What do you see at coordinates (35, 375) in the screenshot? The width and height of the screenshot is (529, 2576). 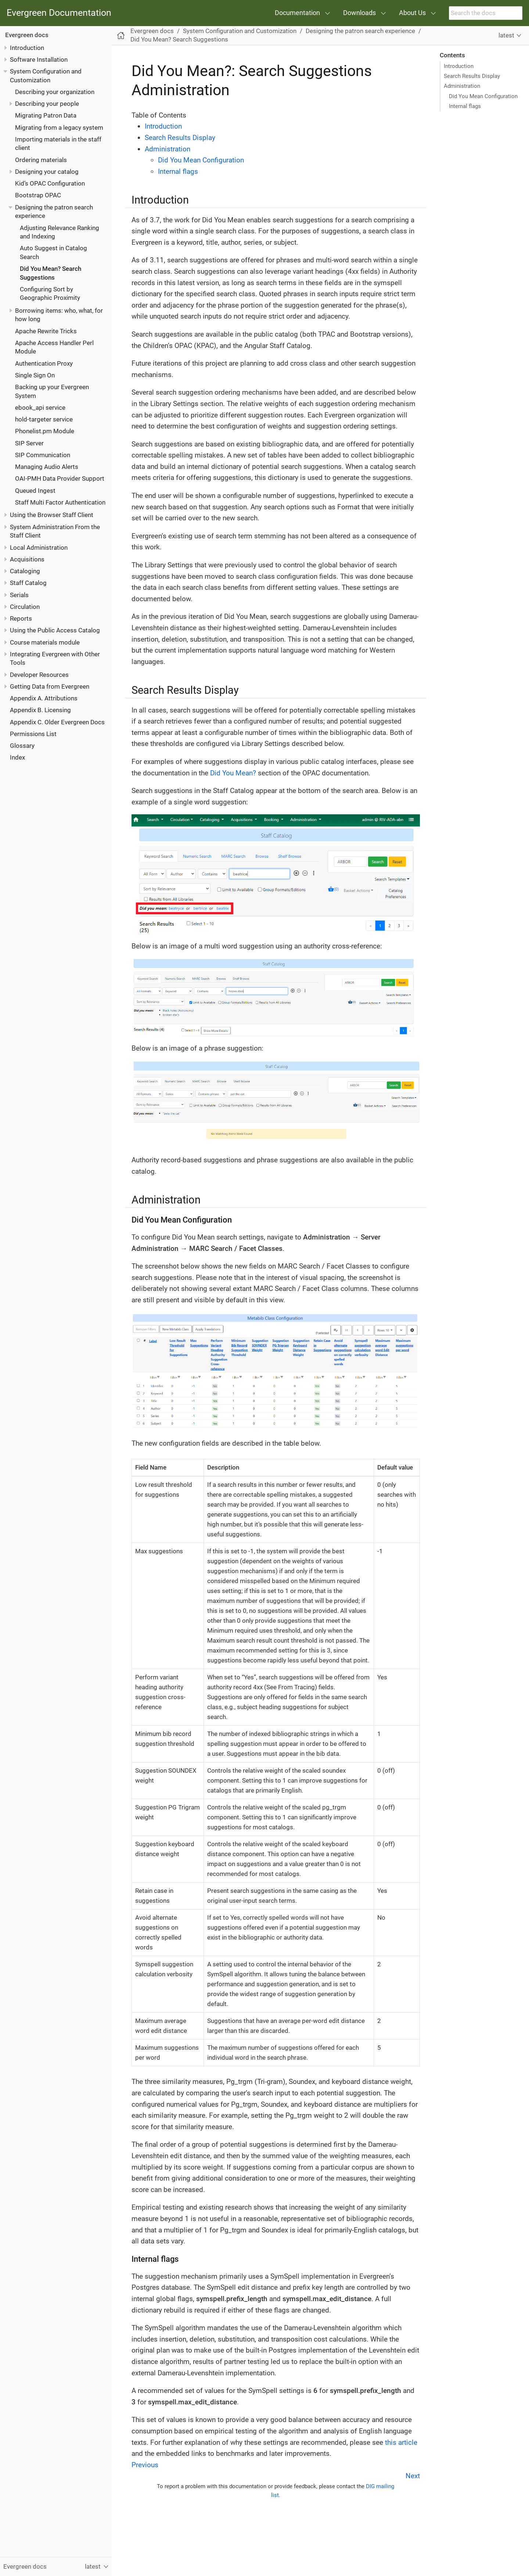 I see `Single Sign On` at bounding box center [35, 375].